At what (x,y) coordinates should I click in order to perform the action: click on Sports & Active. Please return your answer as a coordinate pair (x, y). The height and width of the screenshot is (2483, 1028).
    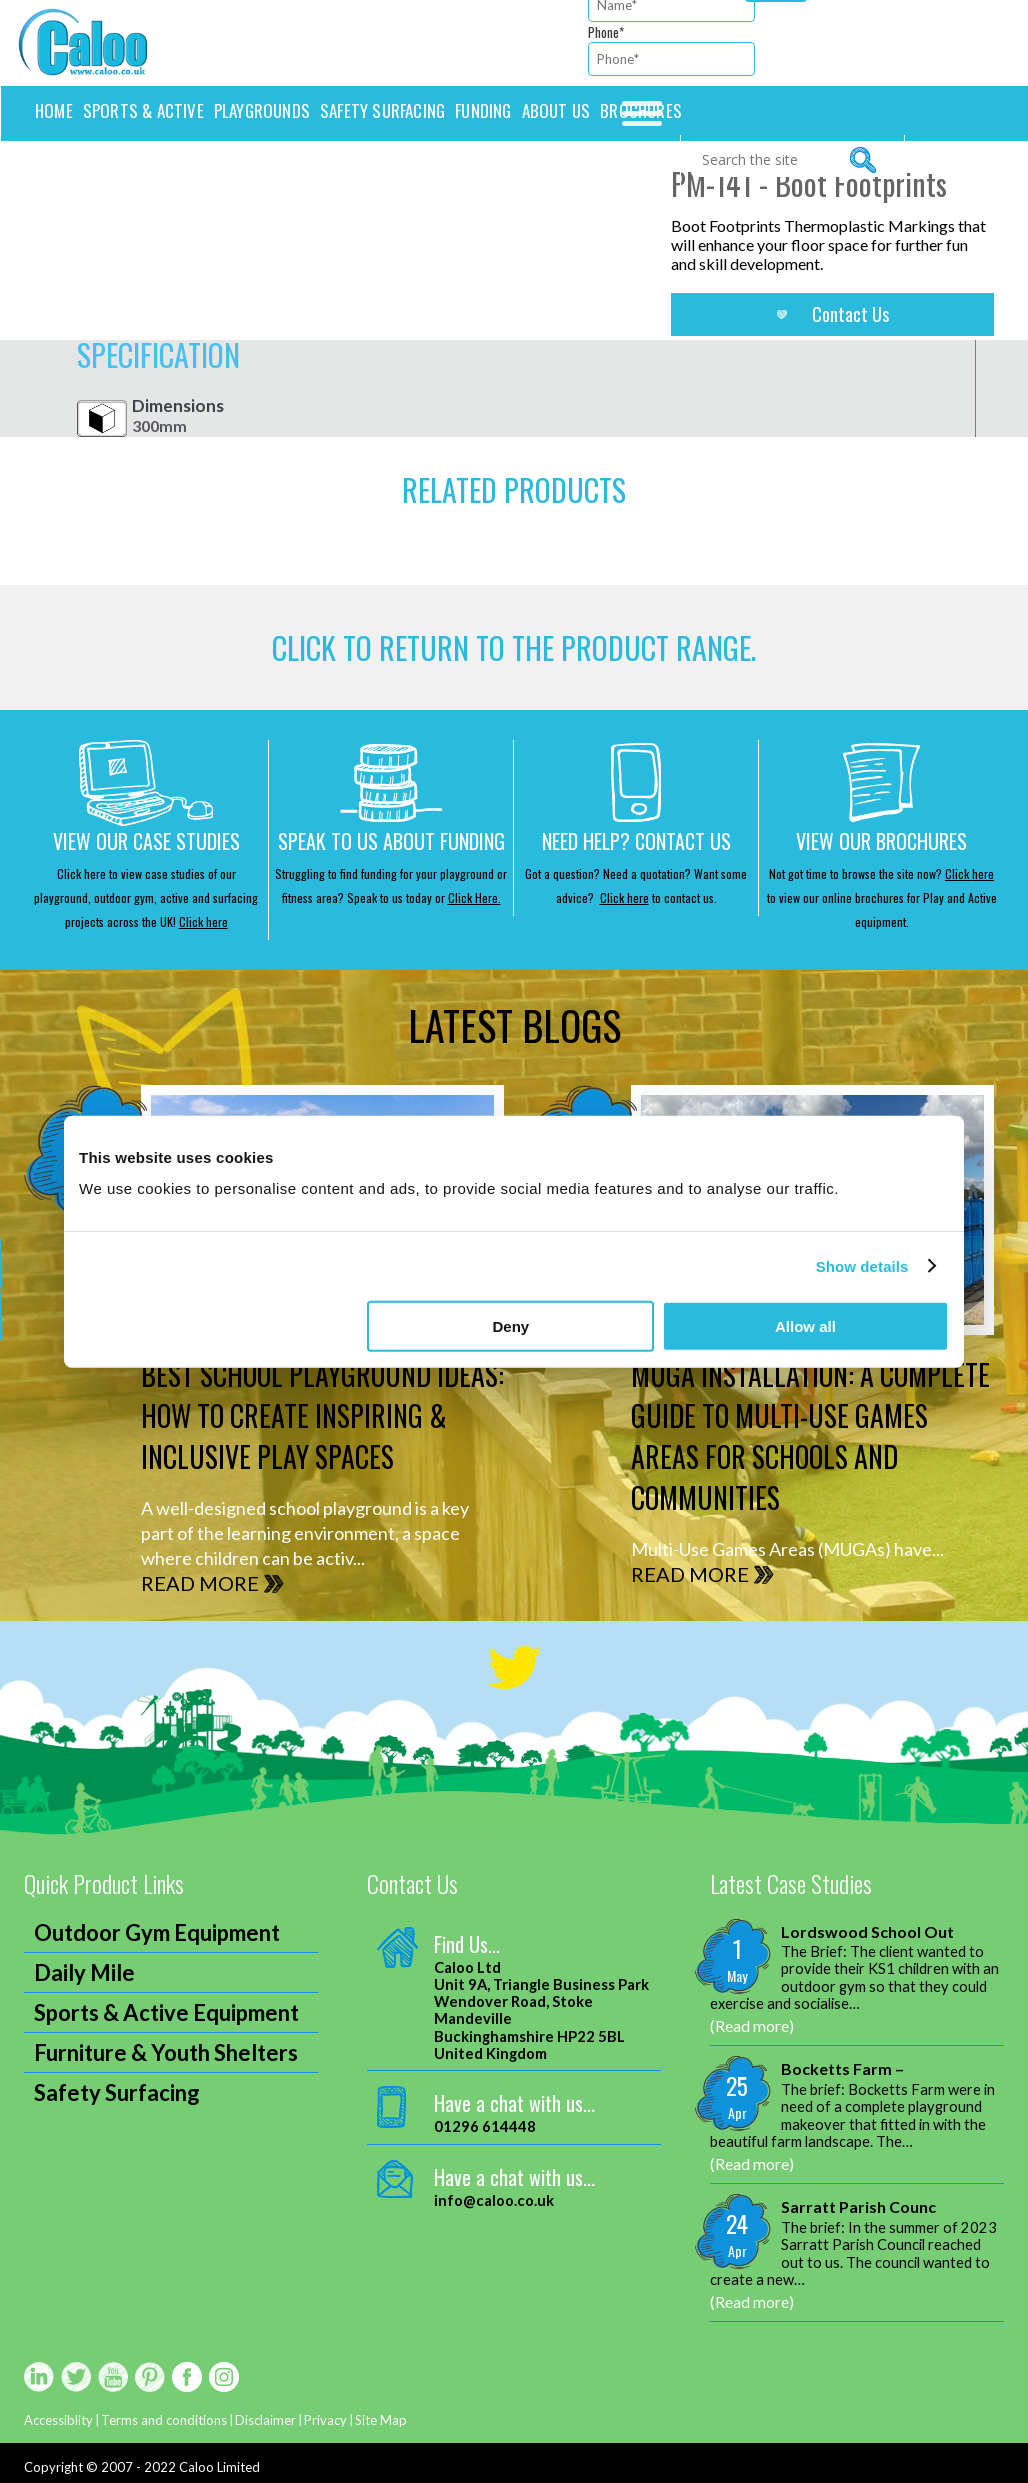
    Looking at the image, I should click on (143, 110).